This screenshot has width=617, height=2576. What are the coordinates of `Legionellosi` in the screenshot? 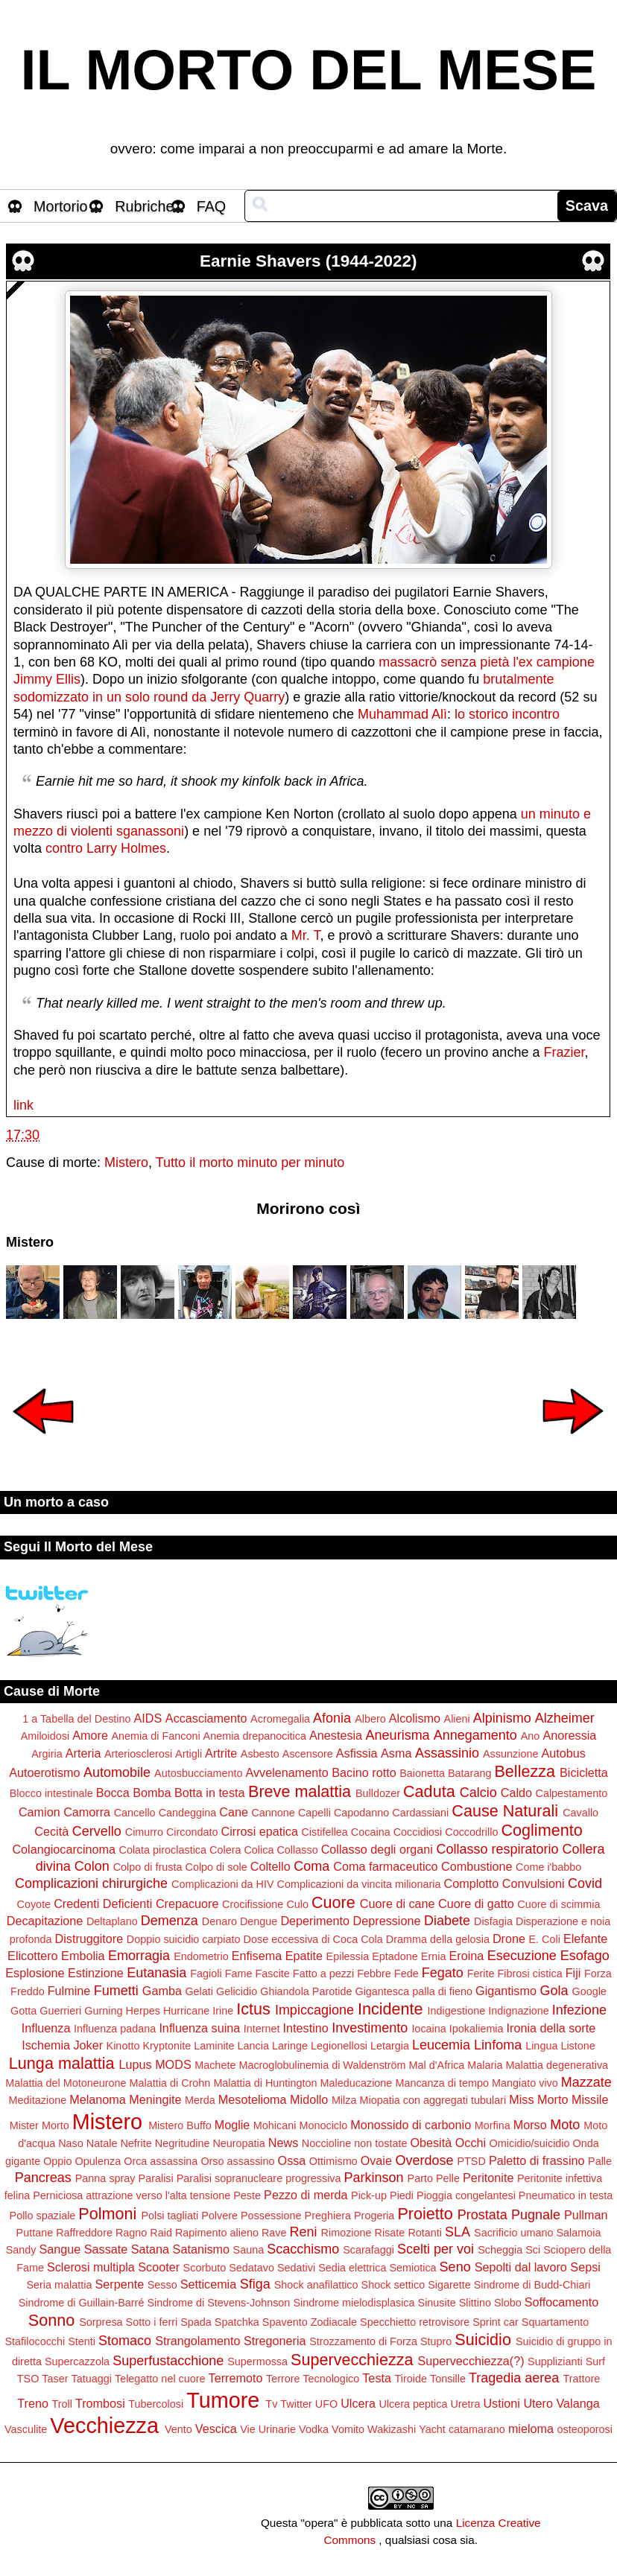 It's located at (339, 2046).